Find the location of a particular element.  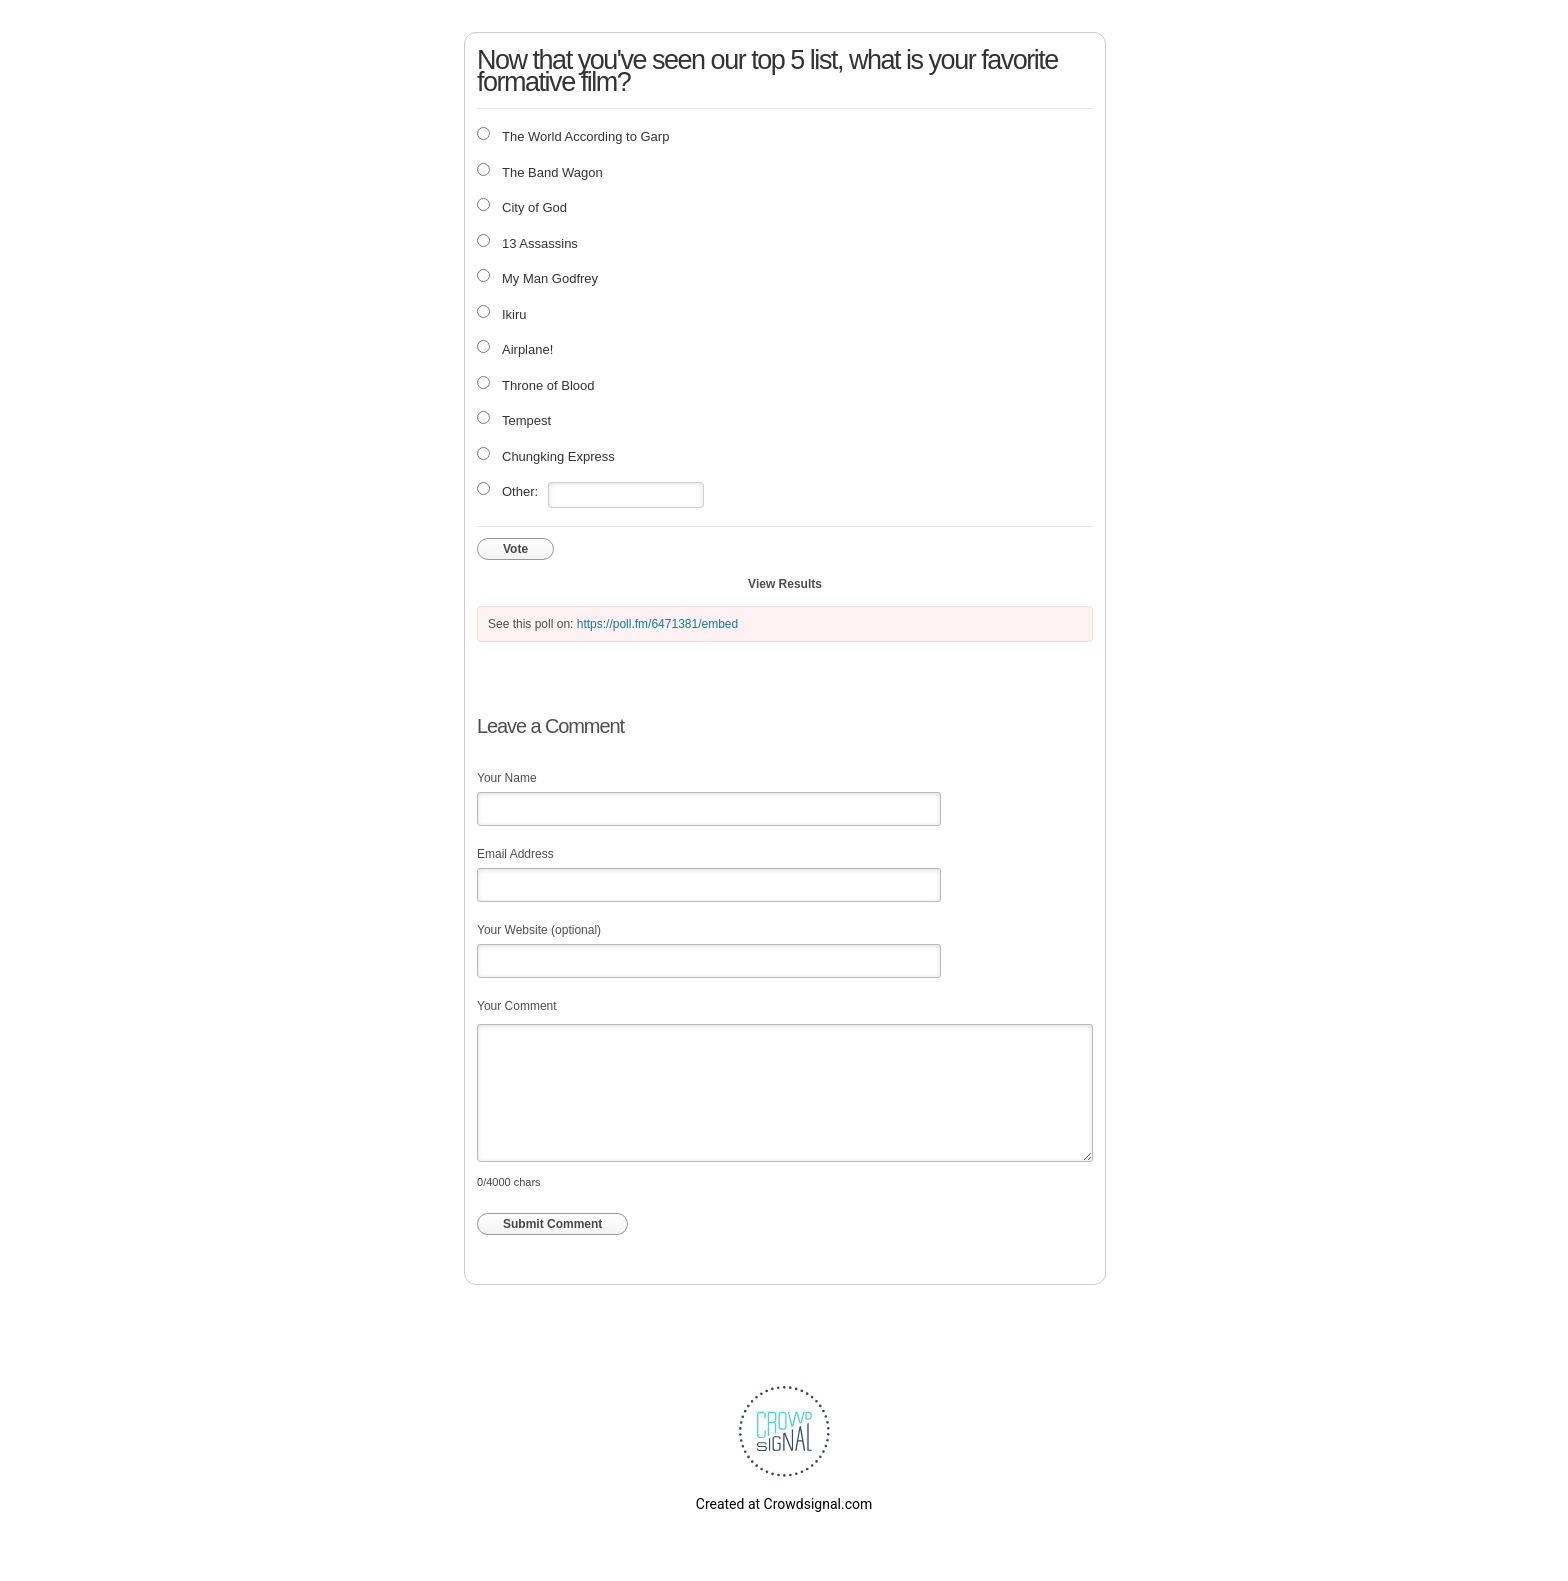

View Results is located at coordinates (785, 584).